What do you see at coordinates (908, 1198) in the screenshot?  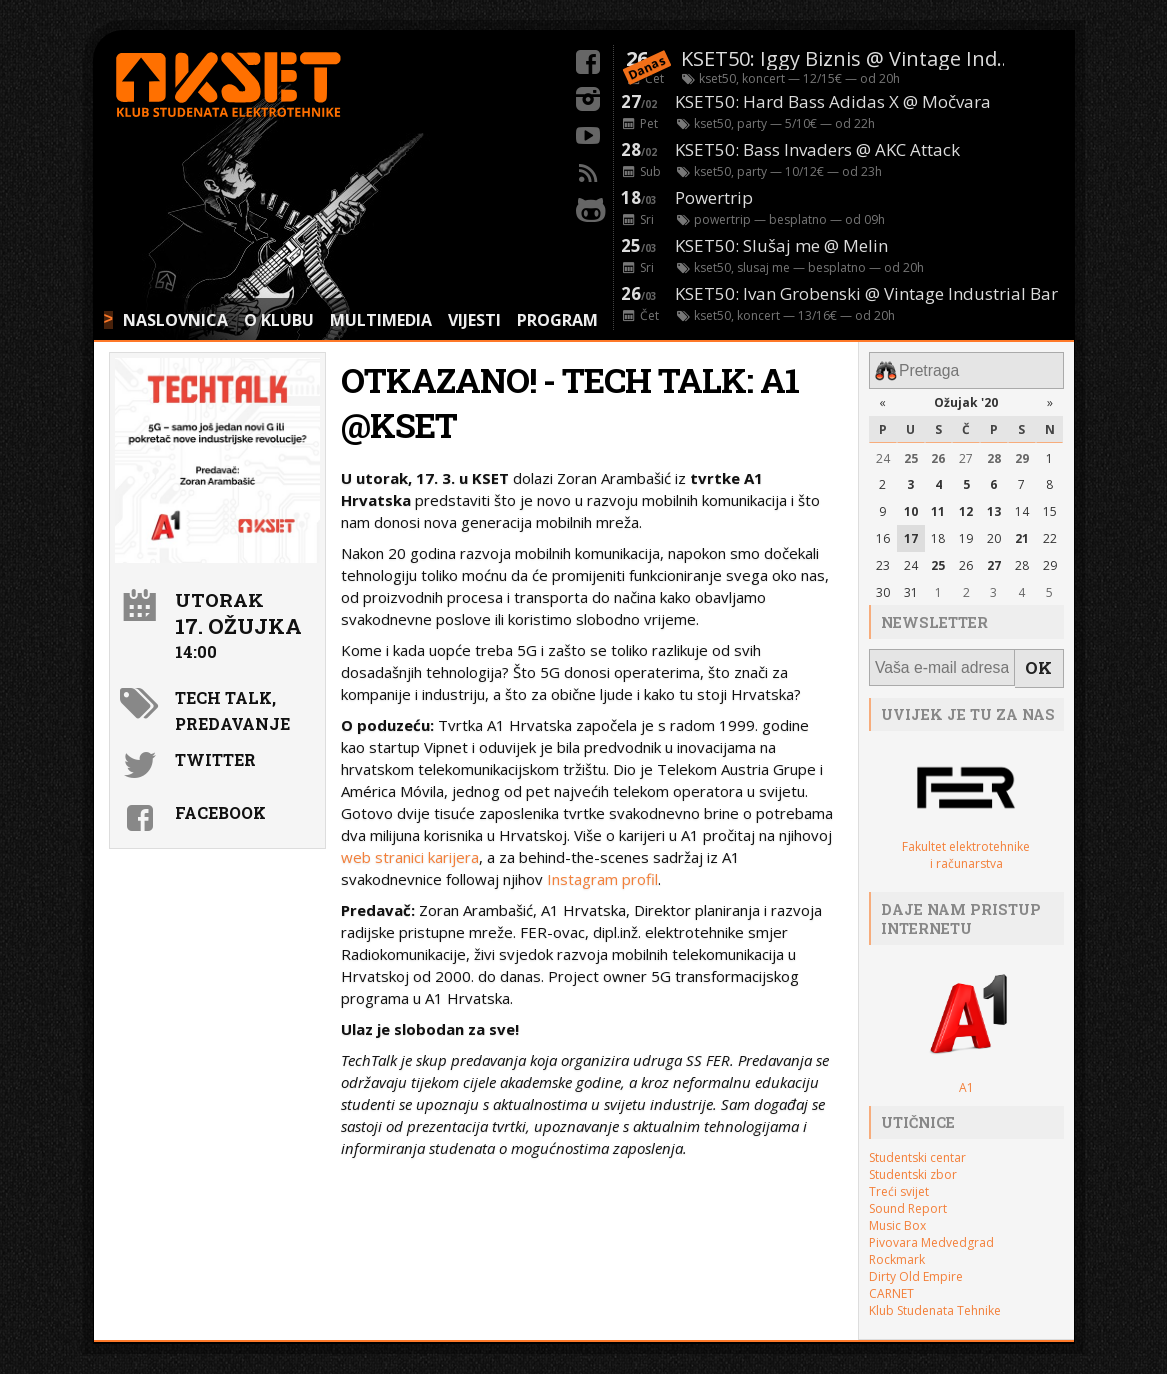 I see `Sound Report` at bounding box center [908, 1198].